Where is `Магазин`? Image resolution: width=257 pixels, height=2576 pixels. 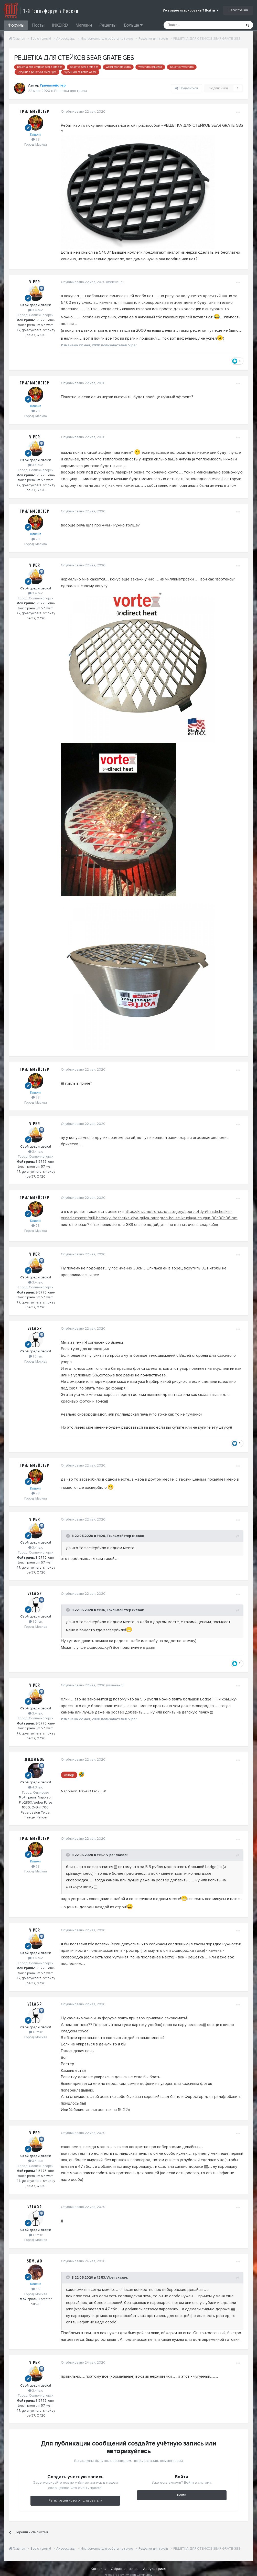 Магазин is located at coordinates (84, 25).